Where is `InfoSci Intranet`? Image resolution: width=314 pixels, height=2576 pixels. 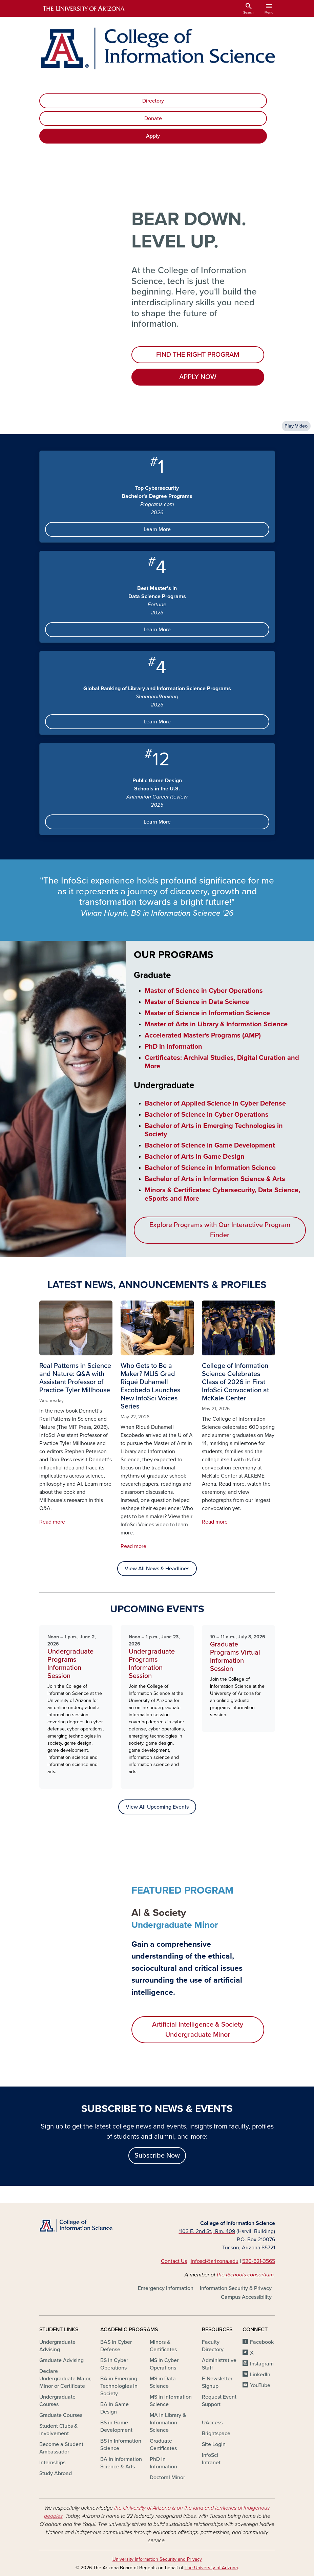 InfoSci Intranet is located at coordinates (211, 2459).